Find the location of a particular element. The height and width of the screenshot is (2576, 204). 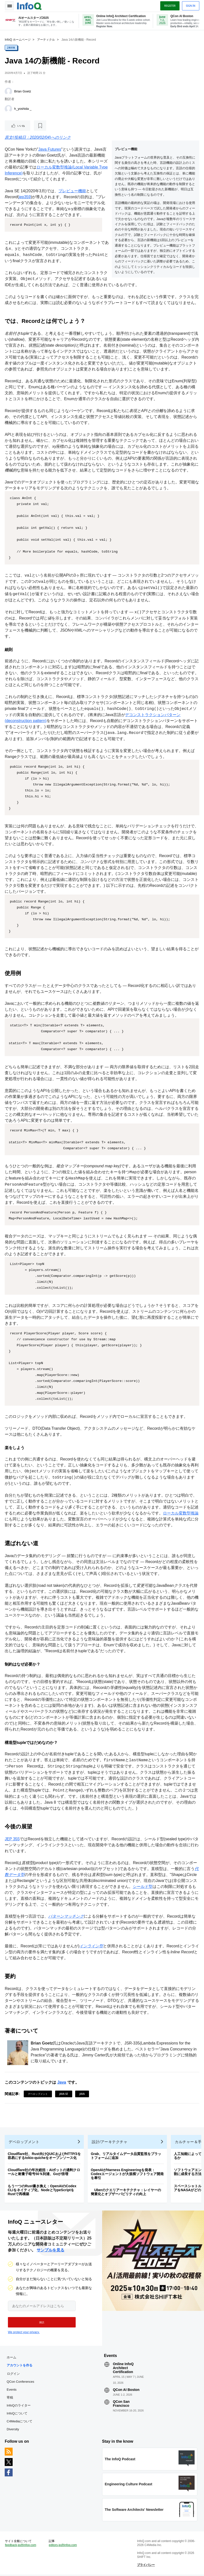

Cloudflare社、Rust向けQUICおよびHTTP/3を容易にするtokio-quicheをオープンソース化 is located at coordinates (44, 2156).